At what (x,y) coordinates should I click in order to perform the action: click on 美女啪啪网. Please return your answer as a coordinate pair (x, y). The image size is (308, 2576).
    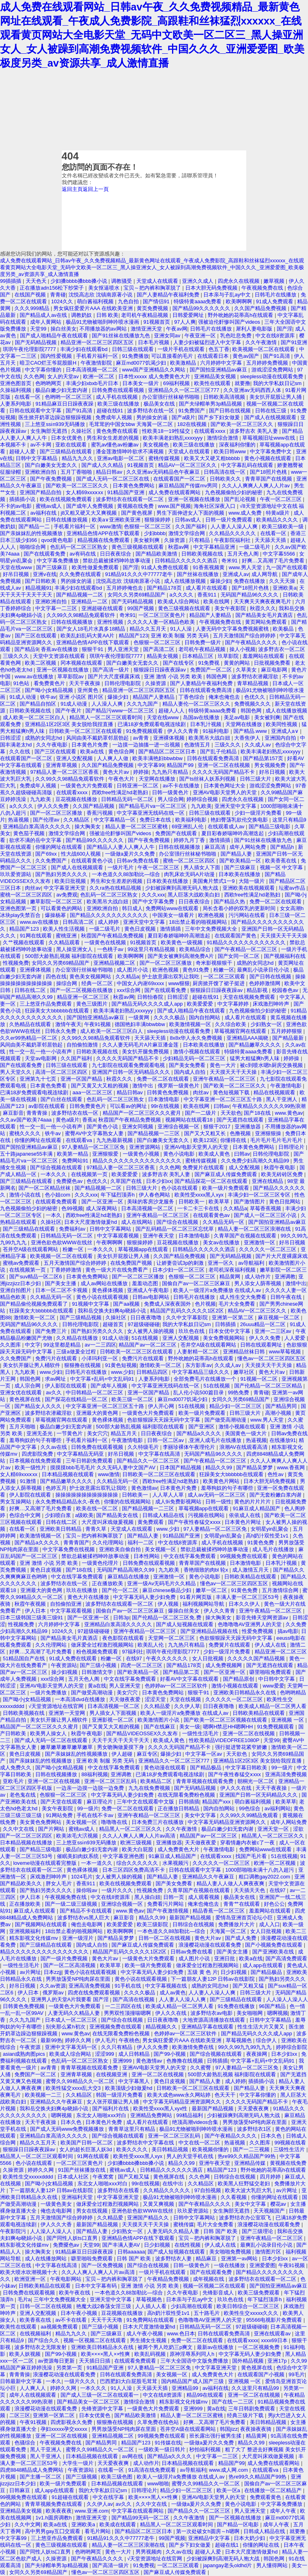
    Looking at the image, I should click on (250, 2013).